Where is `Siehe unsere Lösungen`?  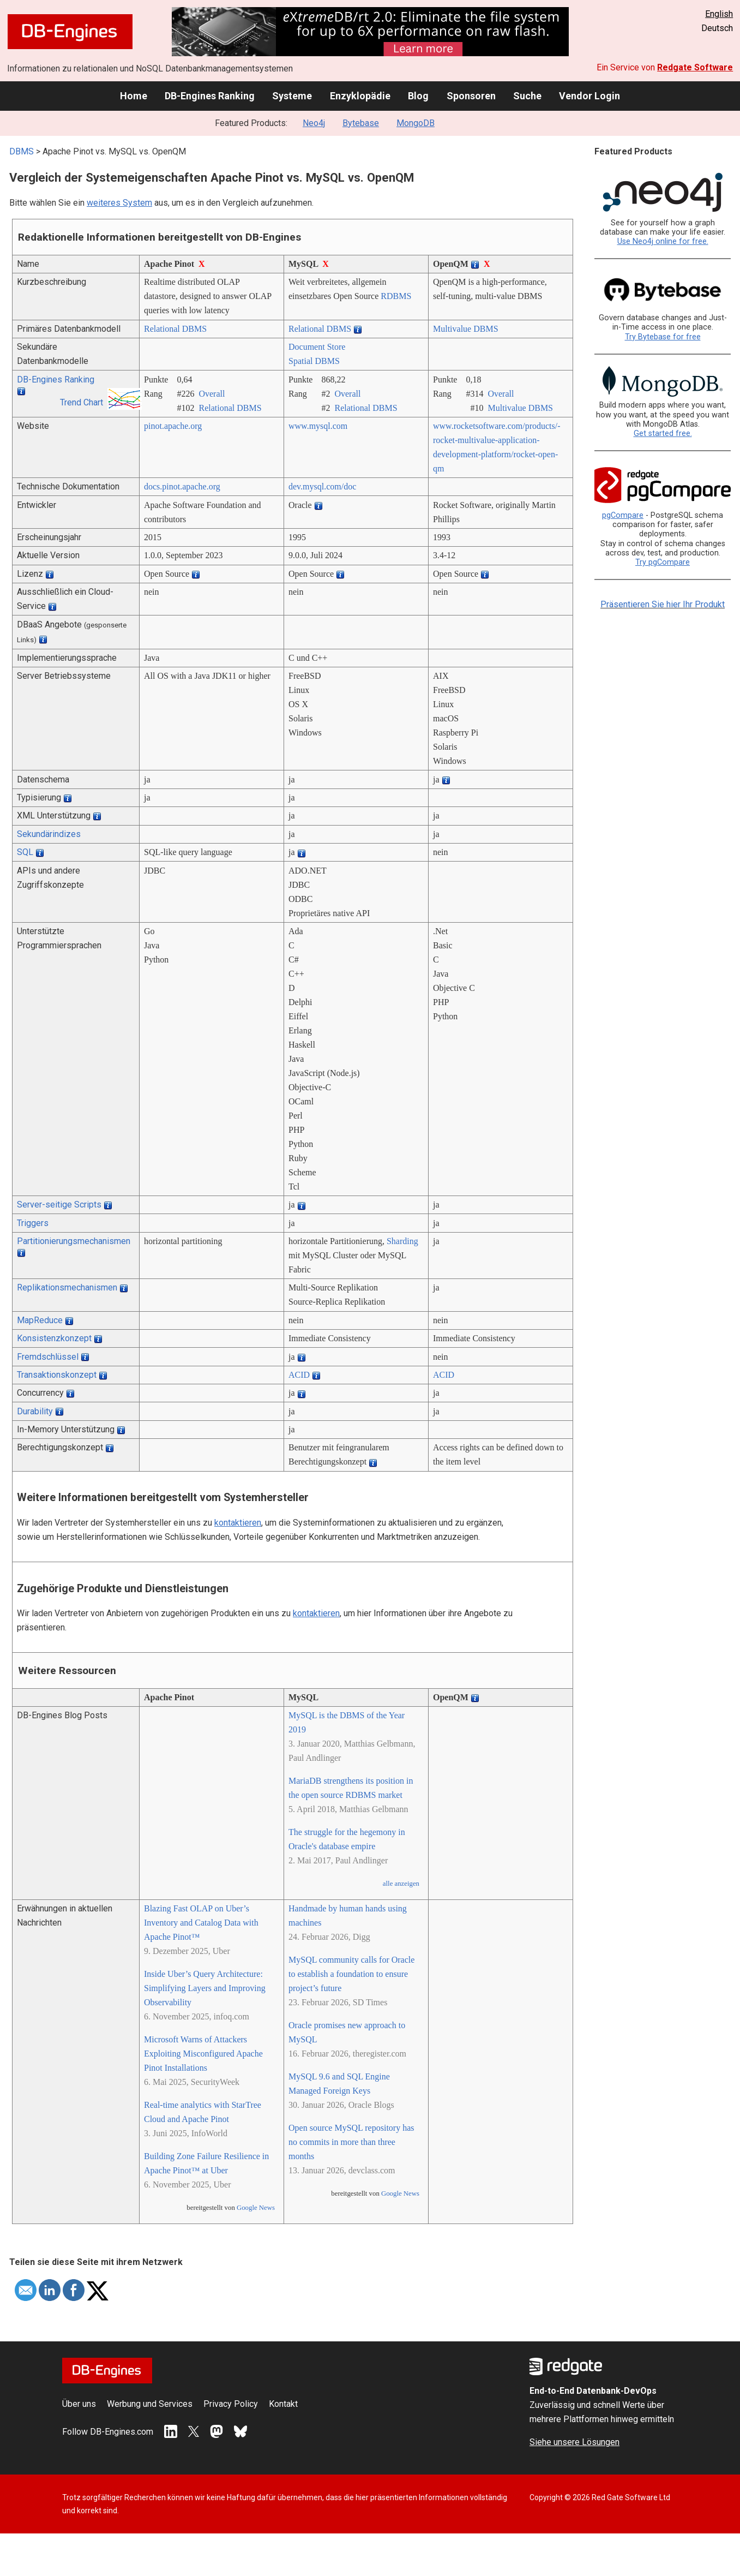
Siehe unsere Lösungen is located at coordinates (574, 2442).